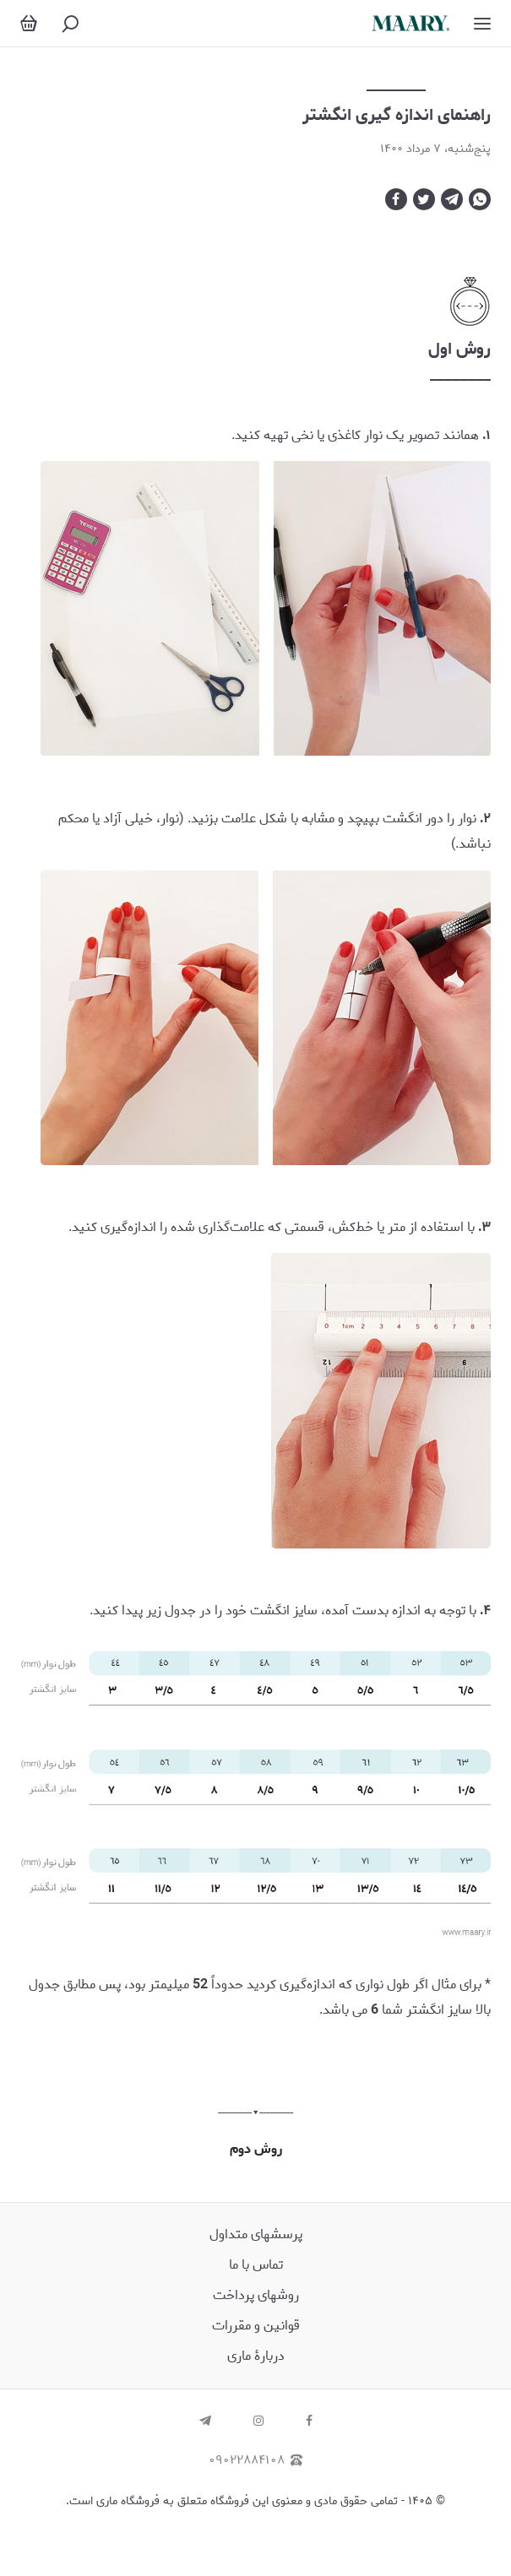 Image resolution: width=511 pixels, height=2576 pixels. What do you see at coordinates (452, 199) in the screenshot?
I see `[telegram]` at bounding box center [452, 199].